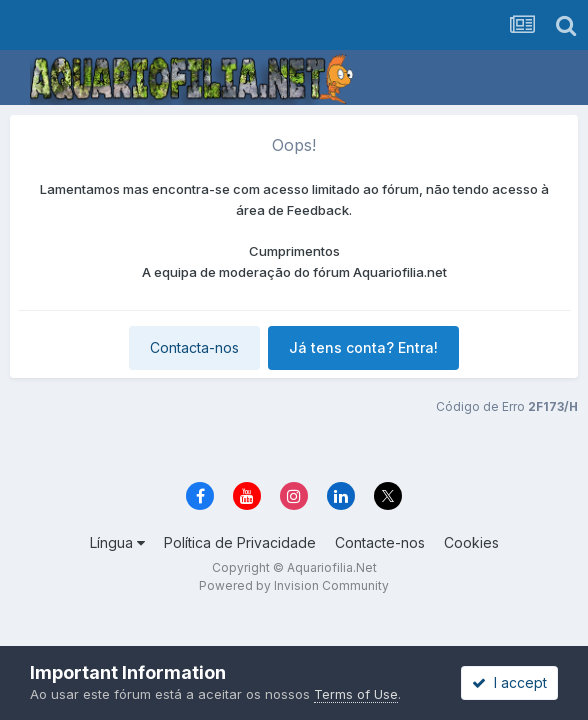 The height and width of the screenshot is (720, 588). What do you see at coordinates (471, 542) in the screenshot?
I see `Cookies` at bounding box center [471, 542].